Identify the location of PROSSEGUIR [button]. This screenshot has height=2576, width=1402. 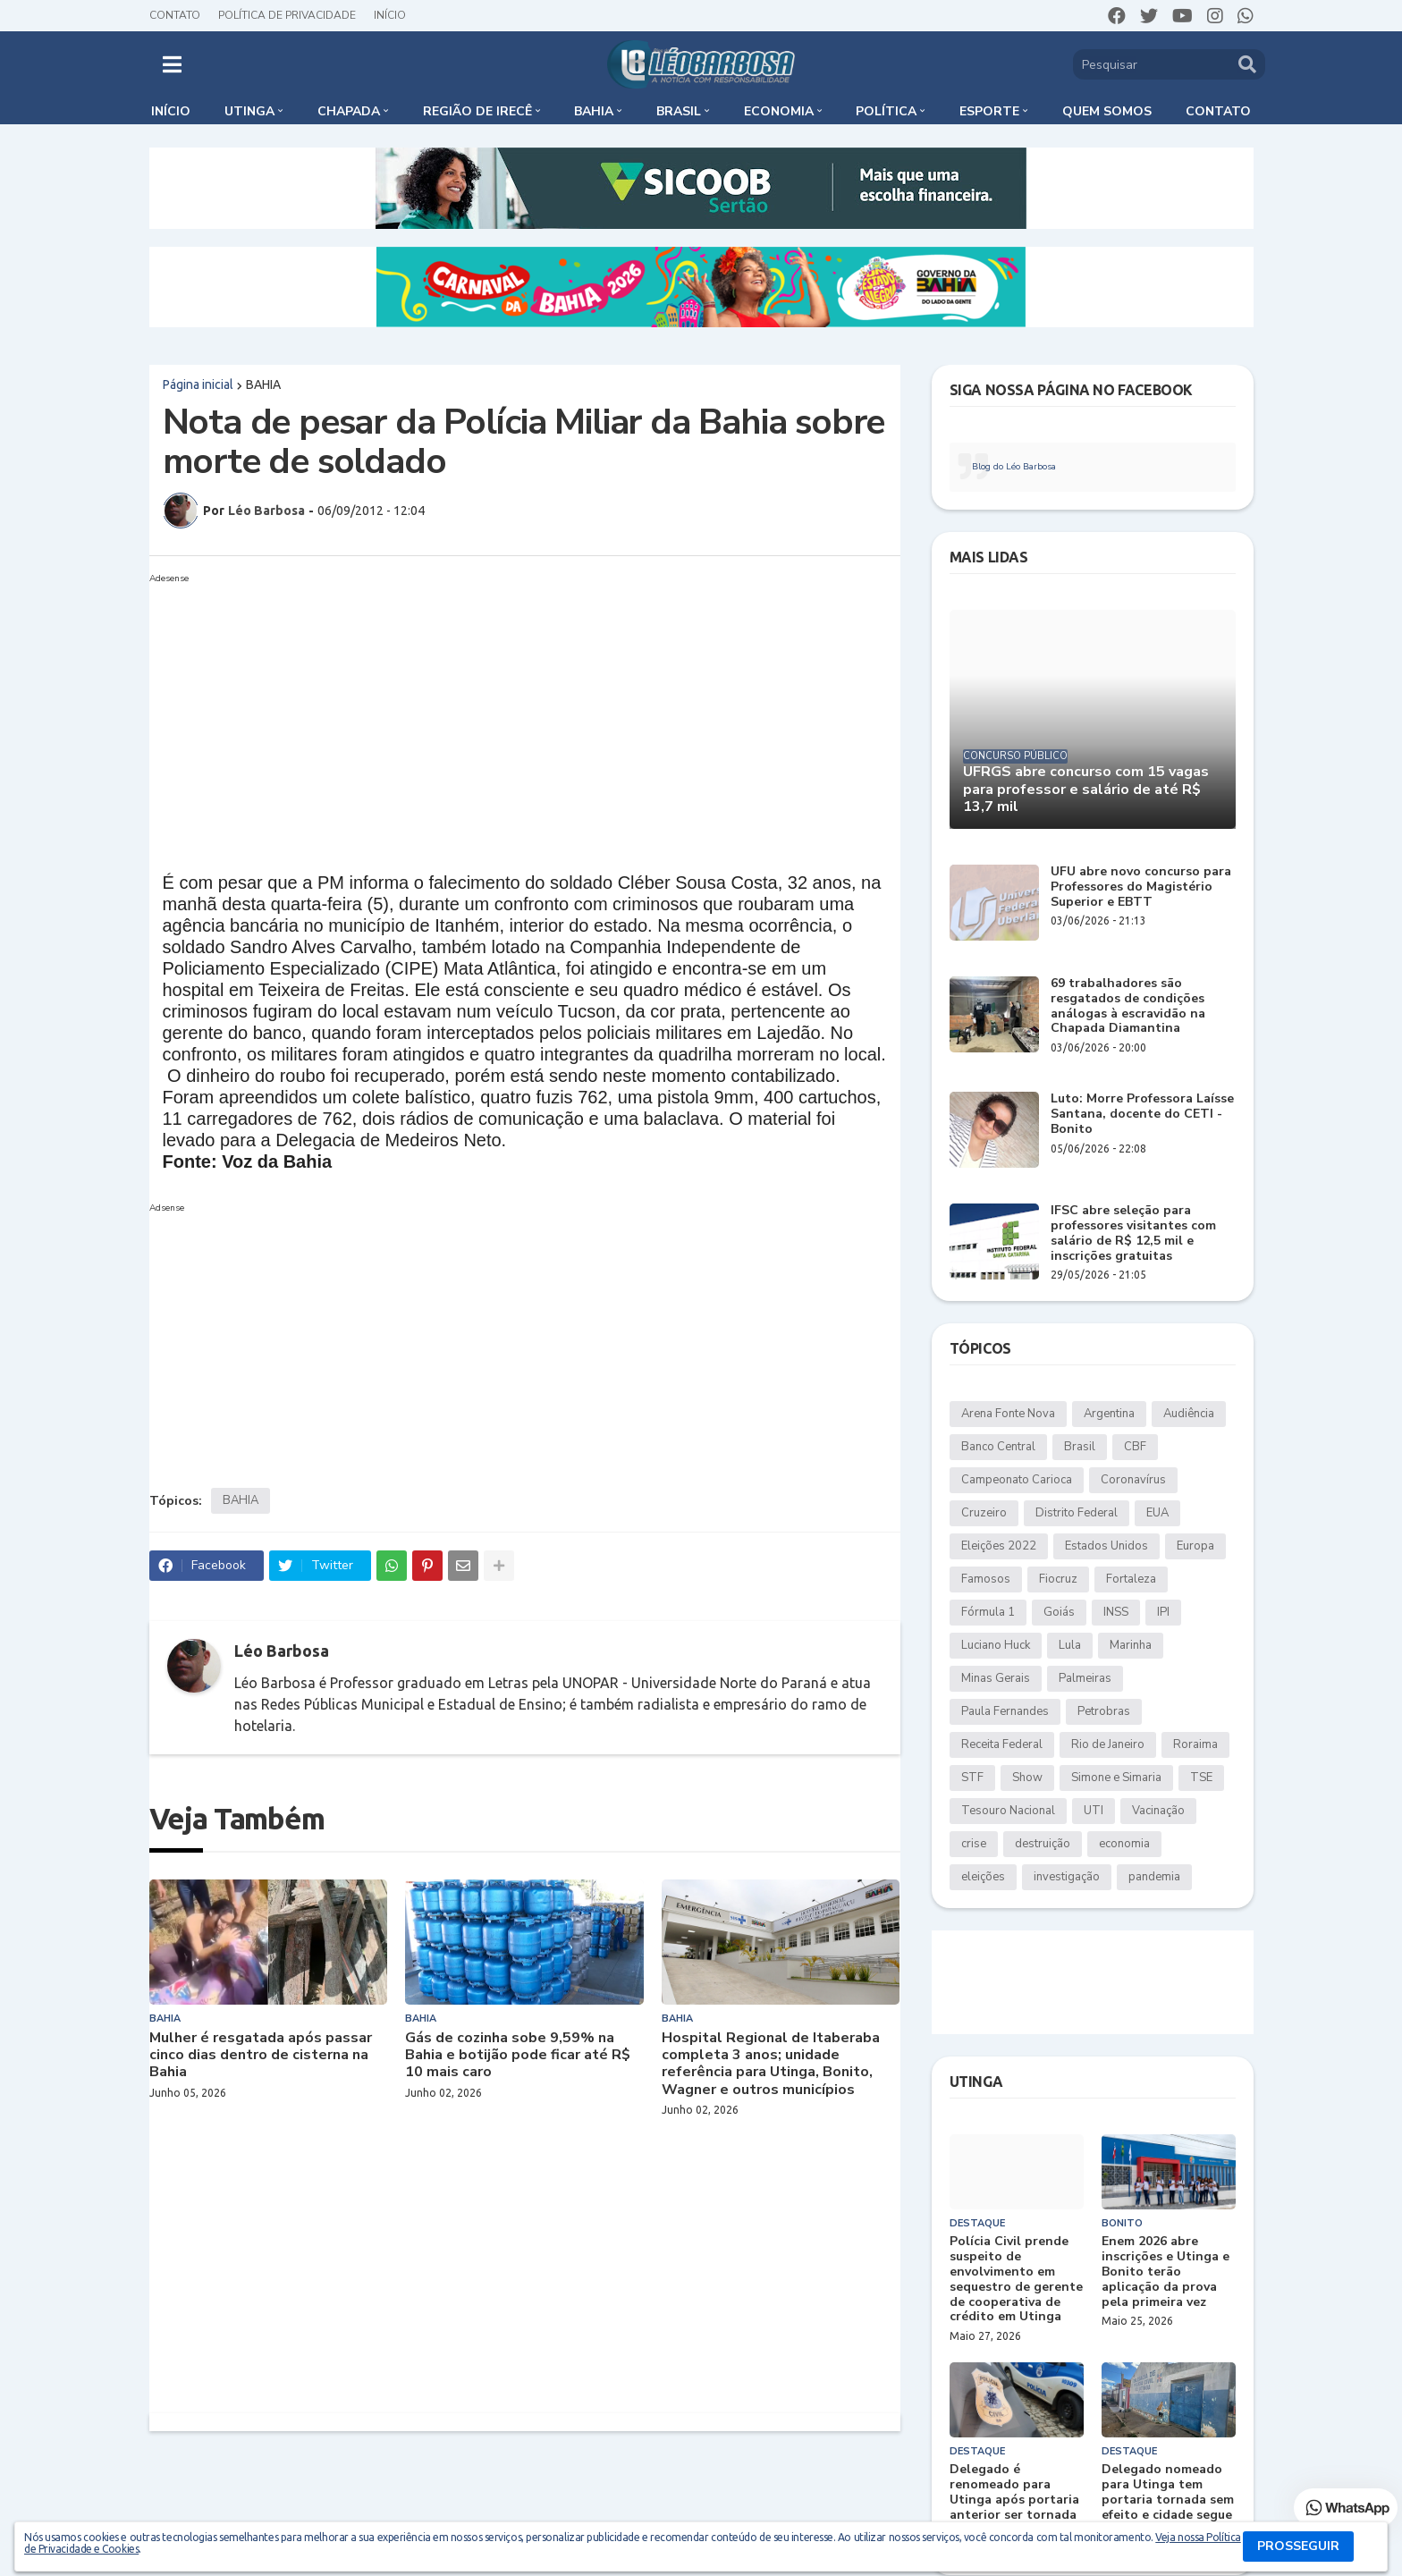
(1298, 2546).